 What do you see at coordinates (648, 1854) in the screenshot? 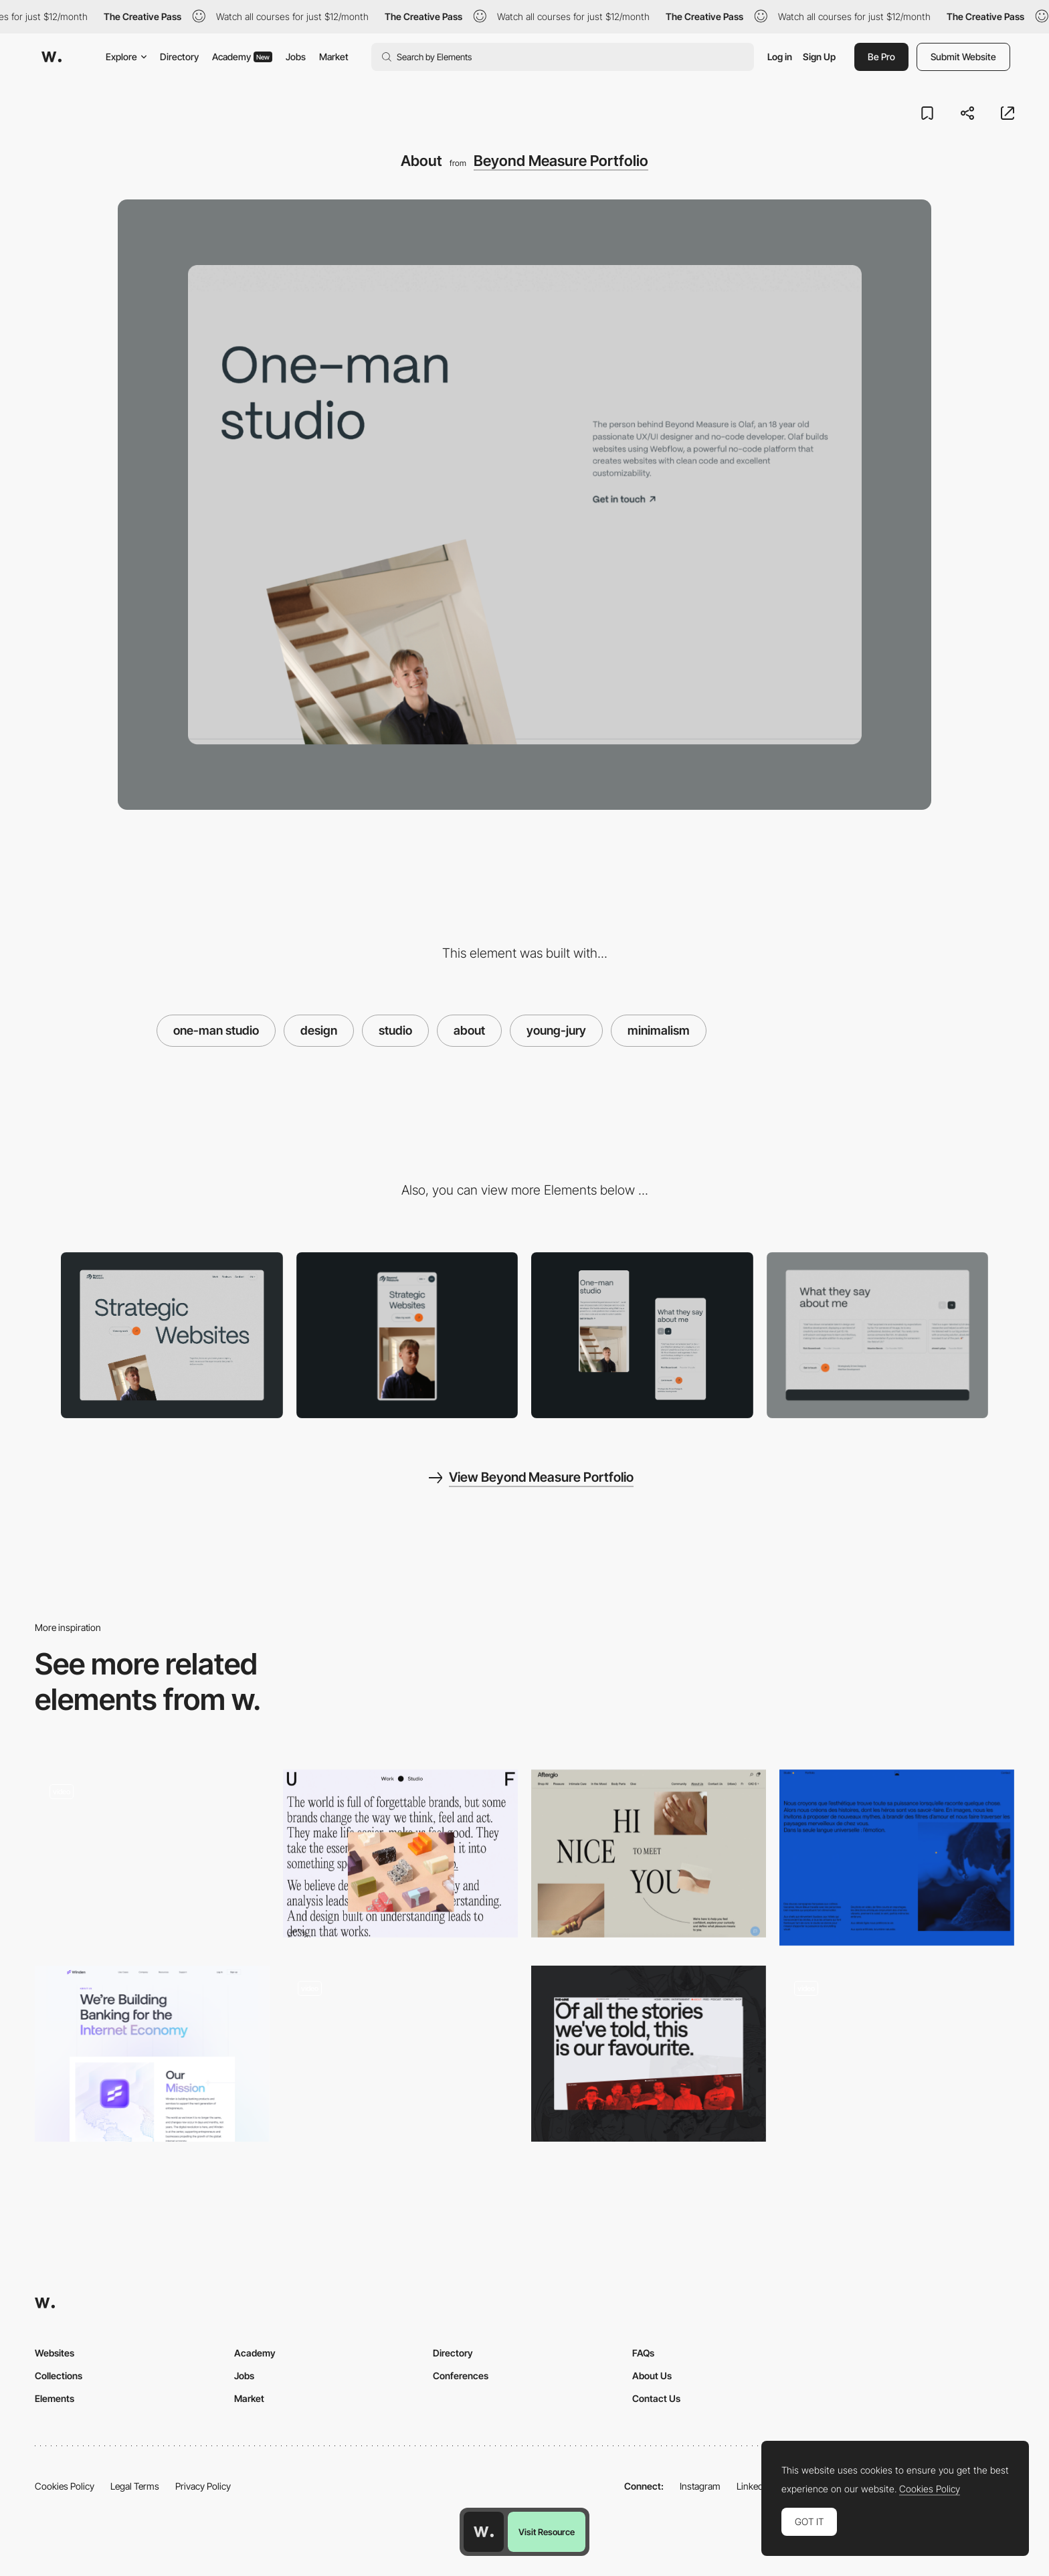
I see `[Afterglo - About page]` at bounding box center [648, 1854].